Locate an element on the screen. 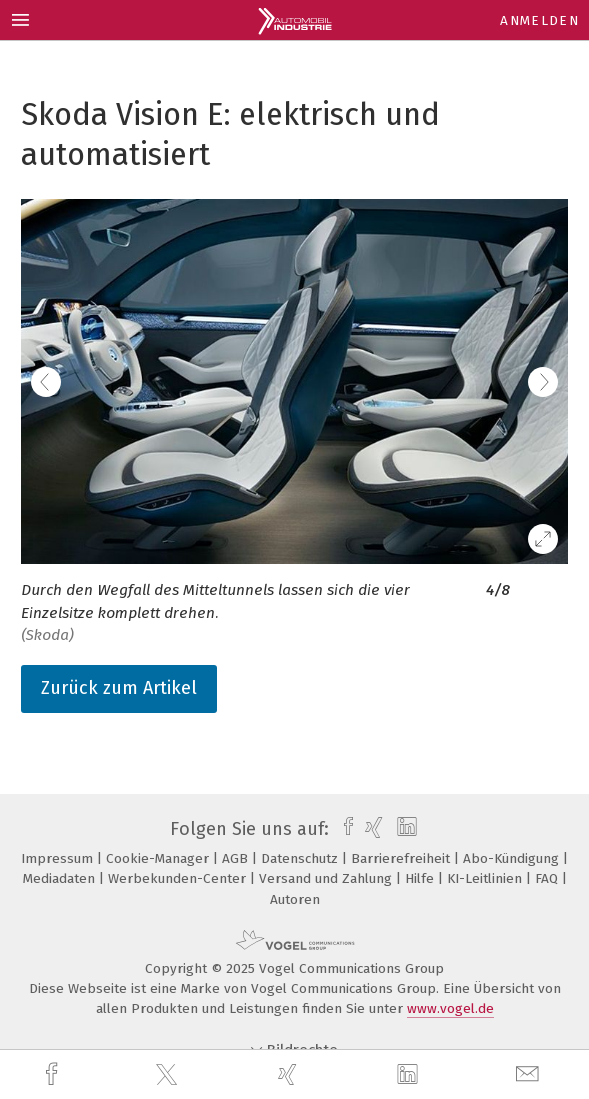 This screenshot has height=1099, width=589. Mediadaten is located at coordinates (61, 878).